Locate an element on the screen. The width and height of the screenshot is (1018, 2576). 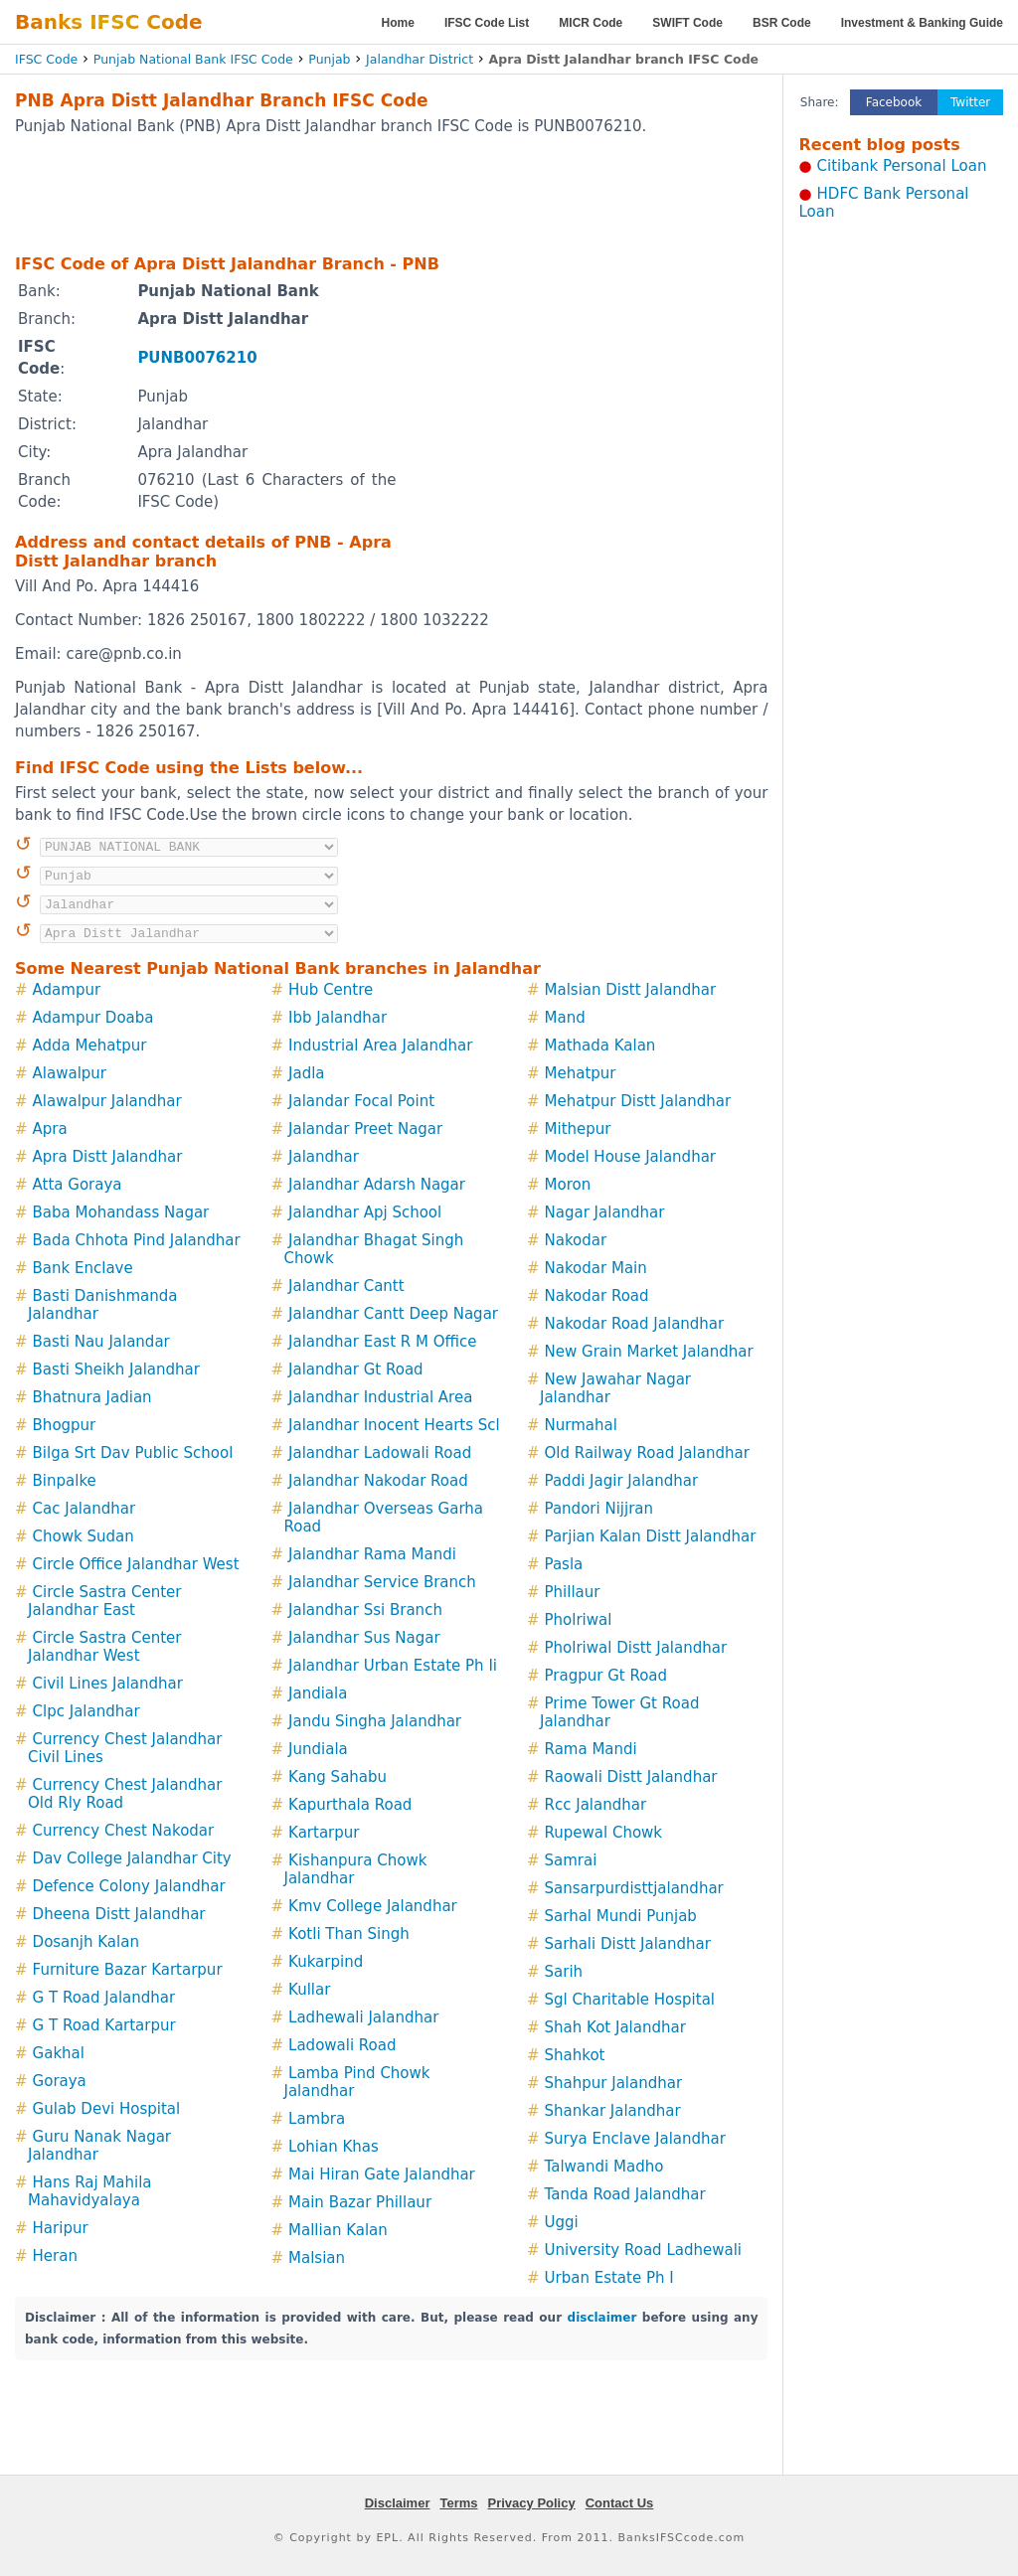
Main Bazar Phillaur is located at coordinates (359, 2202).